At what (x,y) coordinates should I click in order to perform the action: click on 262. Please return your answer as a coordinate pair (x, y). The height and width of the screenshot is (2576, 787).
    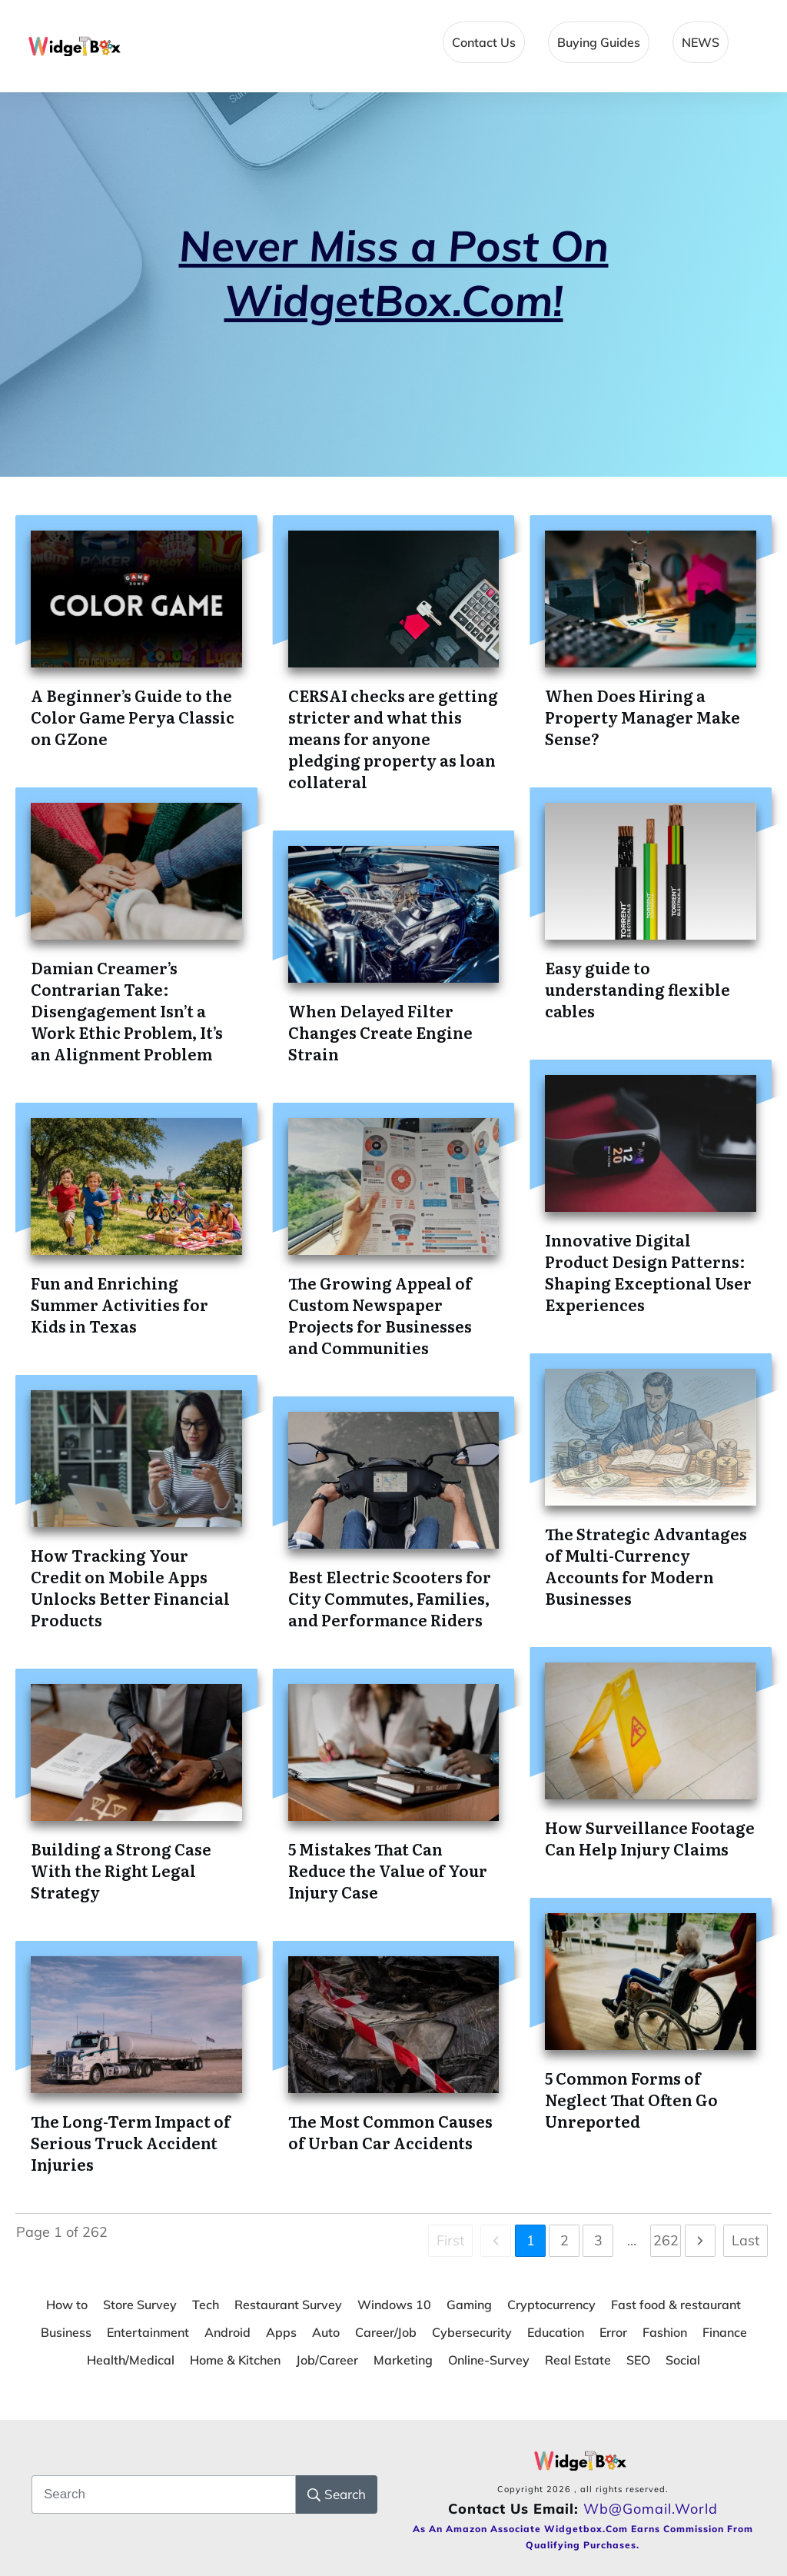
    Looking at the image, I should click on (666, 2240).